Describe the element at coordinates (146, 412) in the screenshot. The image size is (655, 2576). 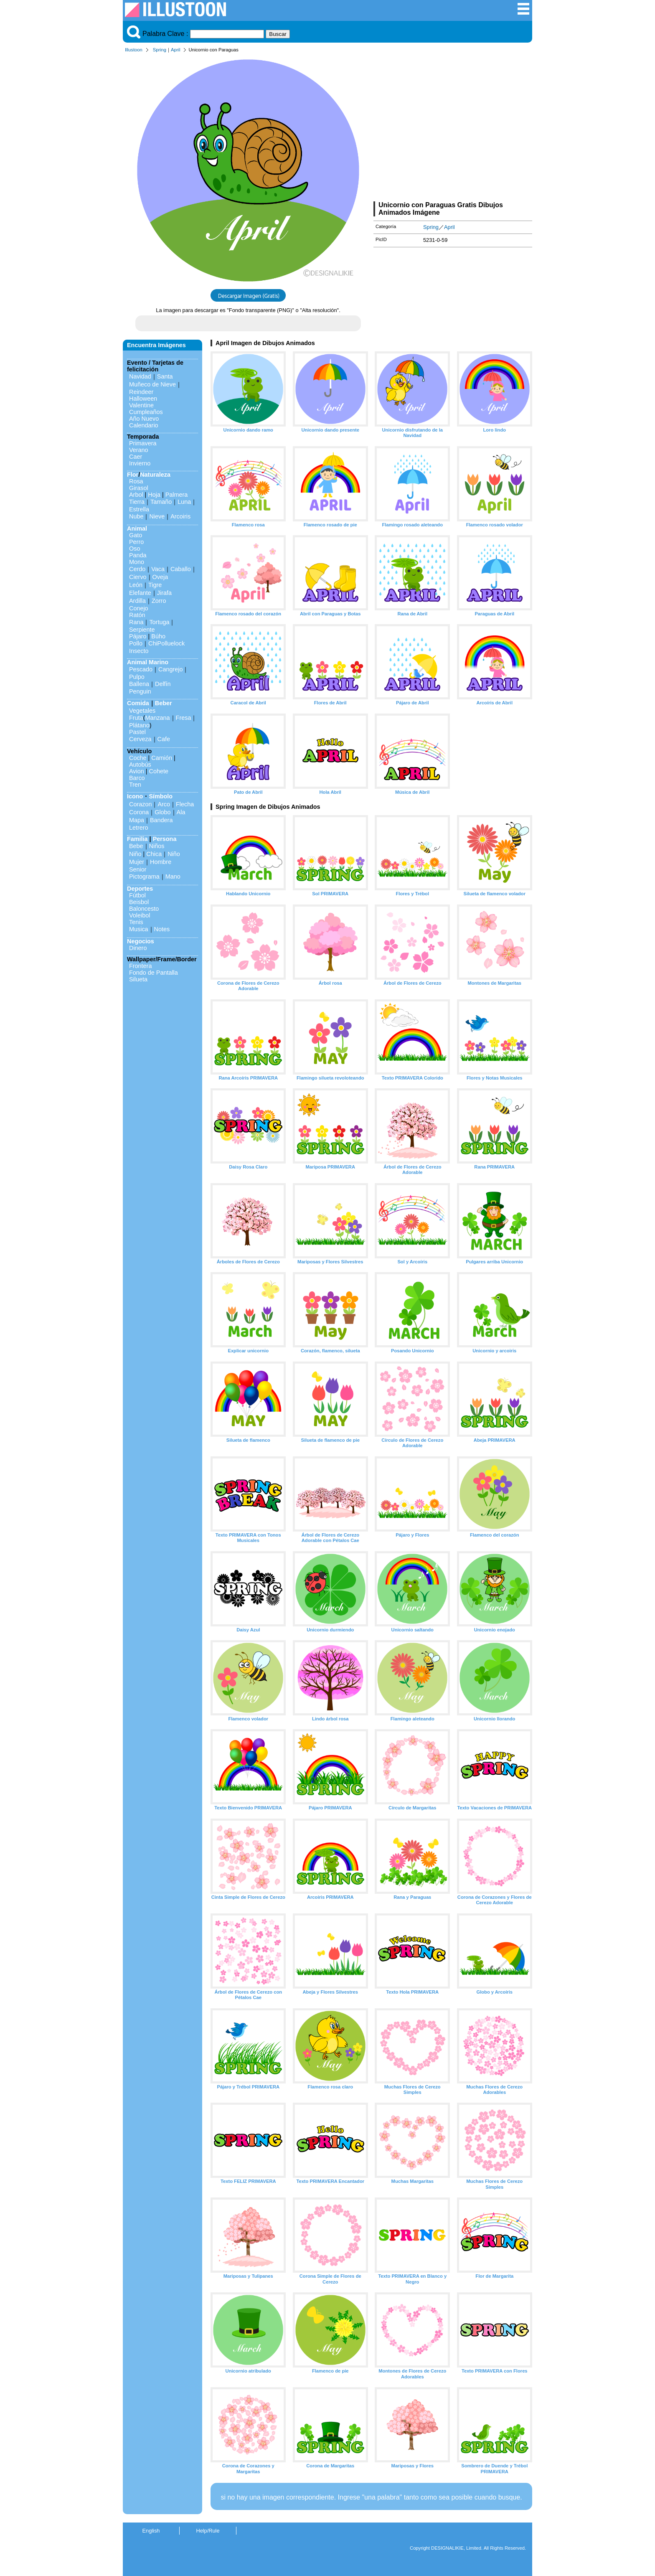
I see `Cumpleaños` at that location.